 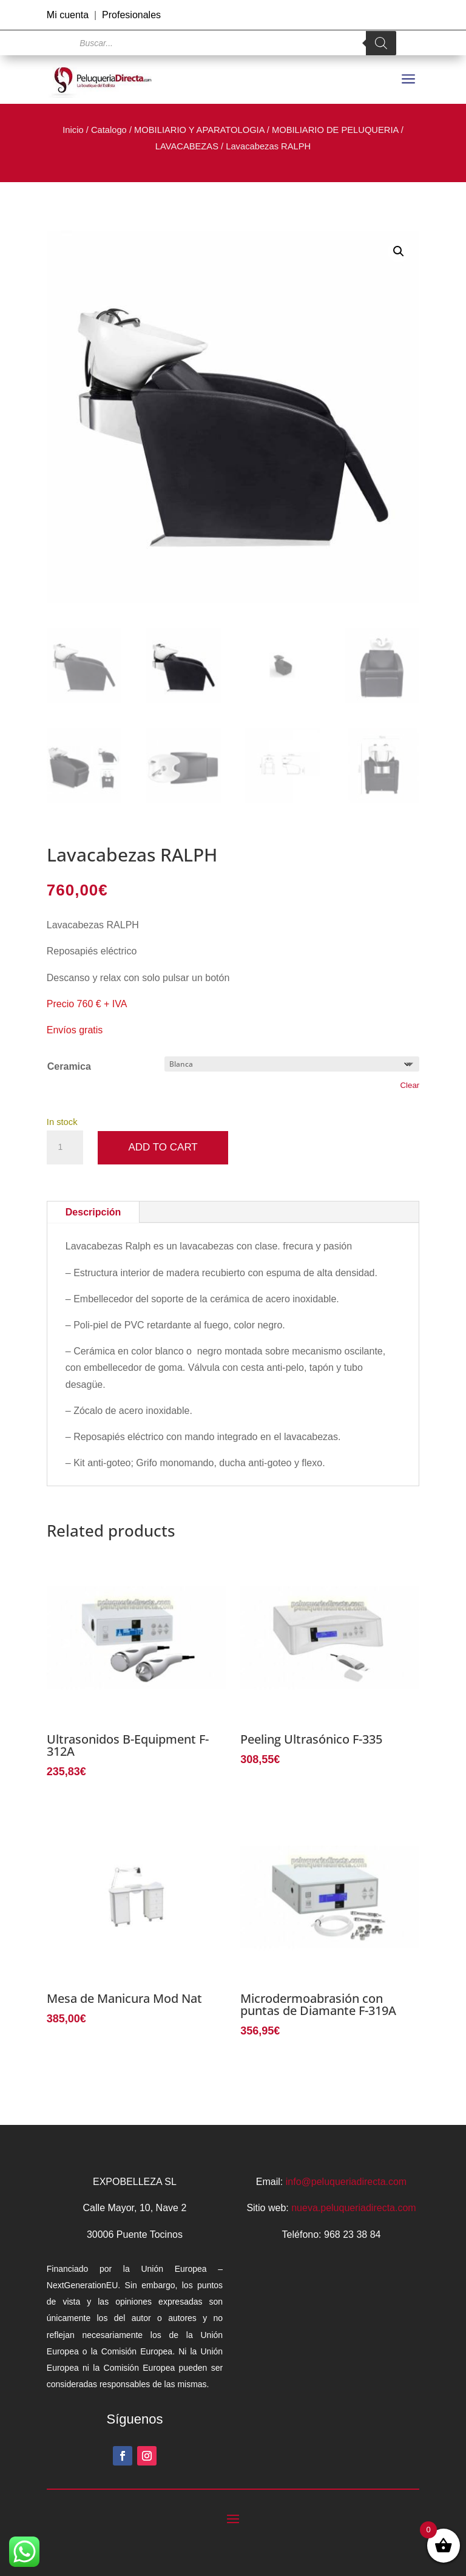 What do you see at coordinates (346, 2182) in the screenshot?
I see `info@peluqueriadirecta.com [link]` at bounding box center [346, 2182].